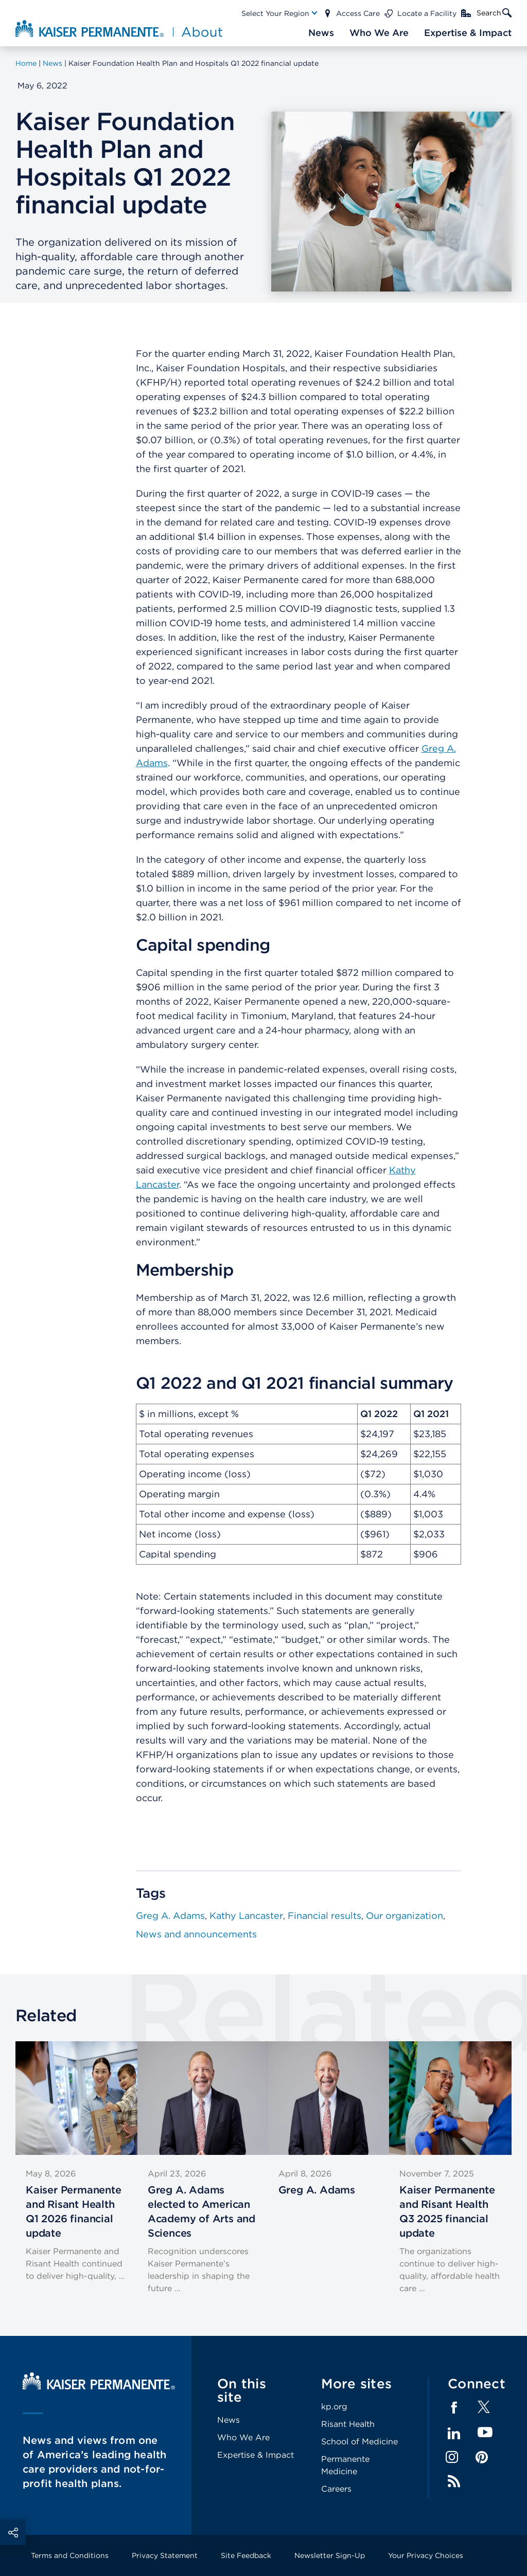 The image size is (527, 2576). I want to click on [About Kaiser Permanente Home], so click(114, 28).